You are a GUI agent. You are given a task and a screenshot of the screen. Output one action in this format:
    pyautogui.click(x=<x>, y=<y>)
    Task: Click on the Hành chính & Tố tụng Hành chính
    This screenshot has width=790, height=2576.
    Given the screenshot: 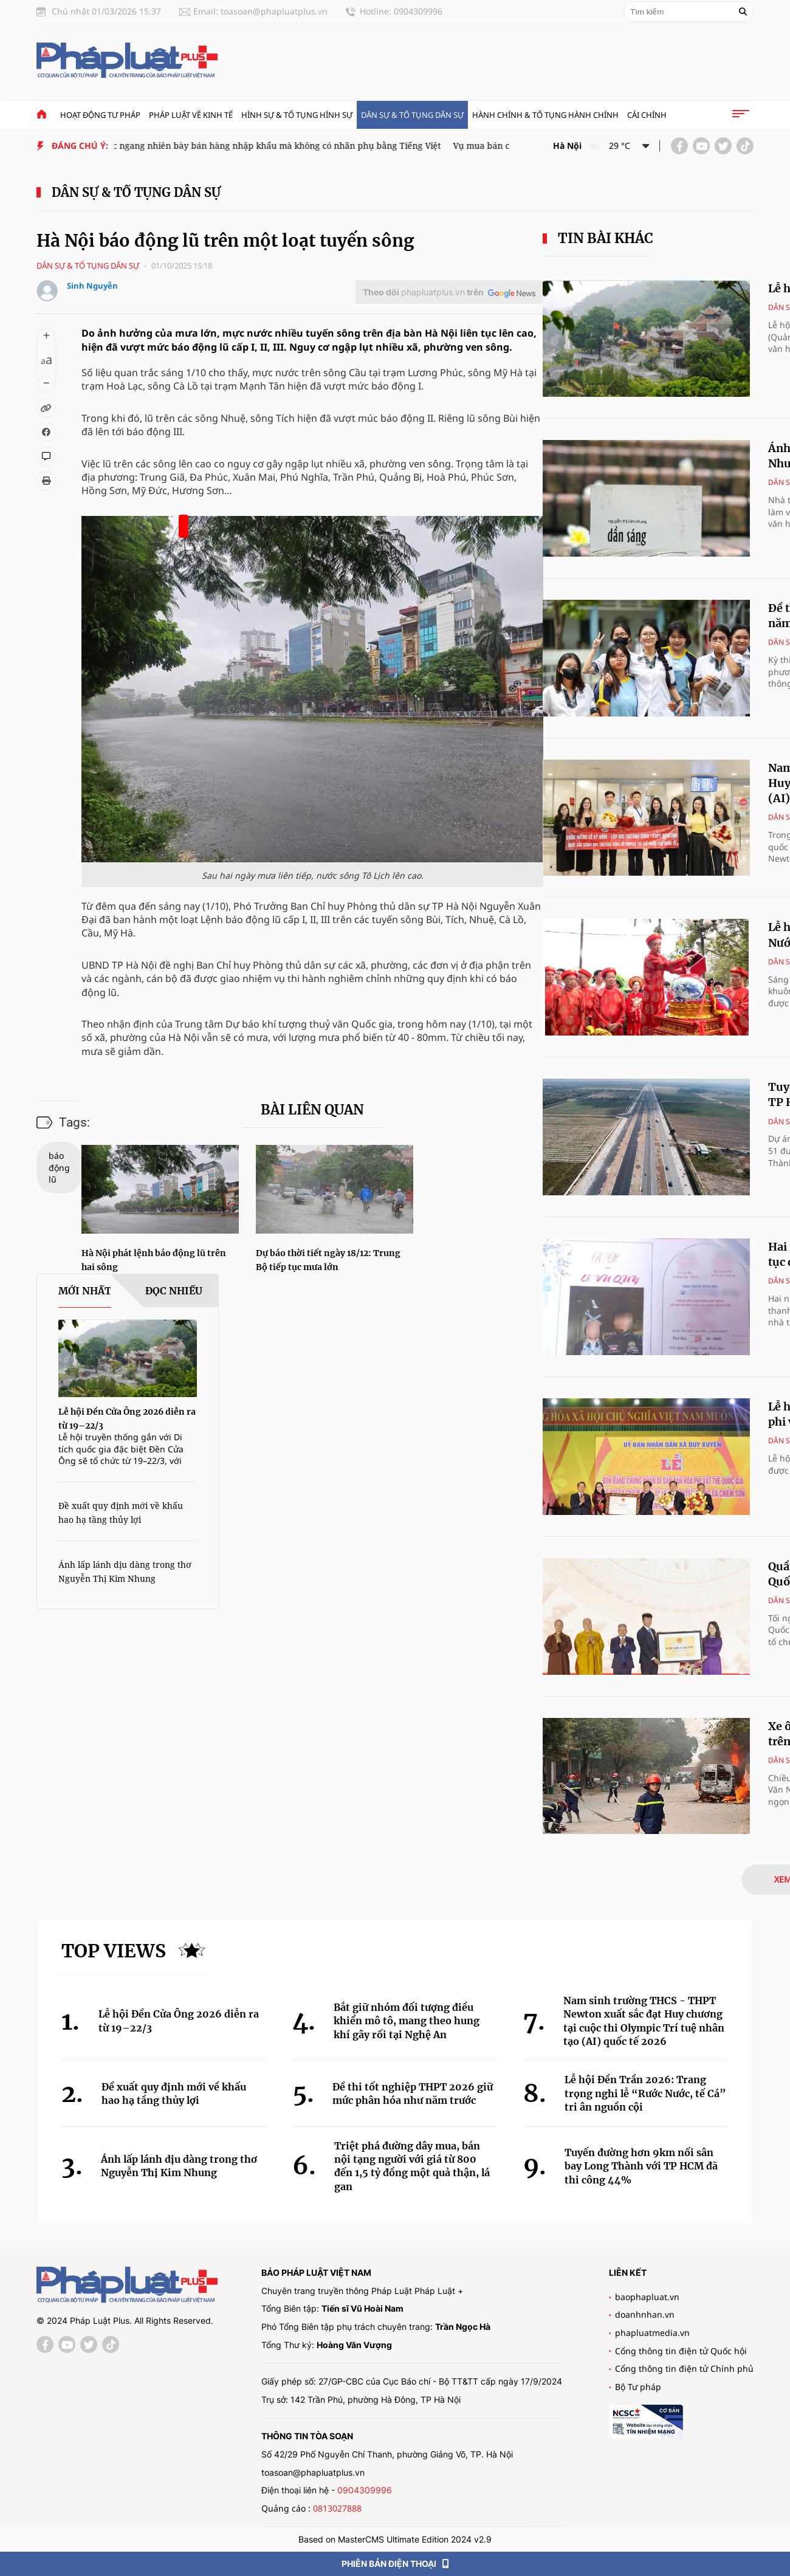 What is the action you would take?
    pyautogui.click(x=545, y=114)
    